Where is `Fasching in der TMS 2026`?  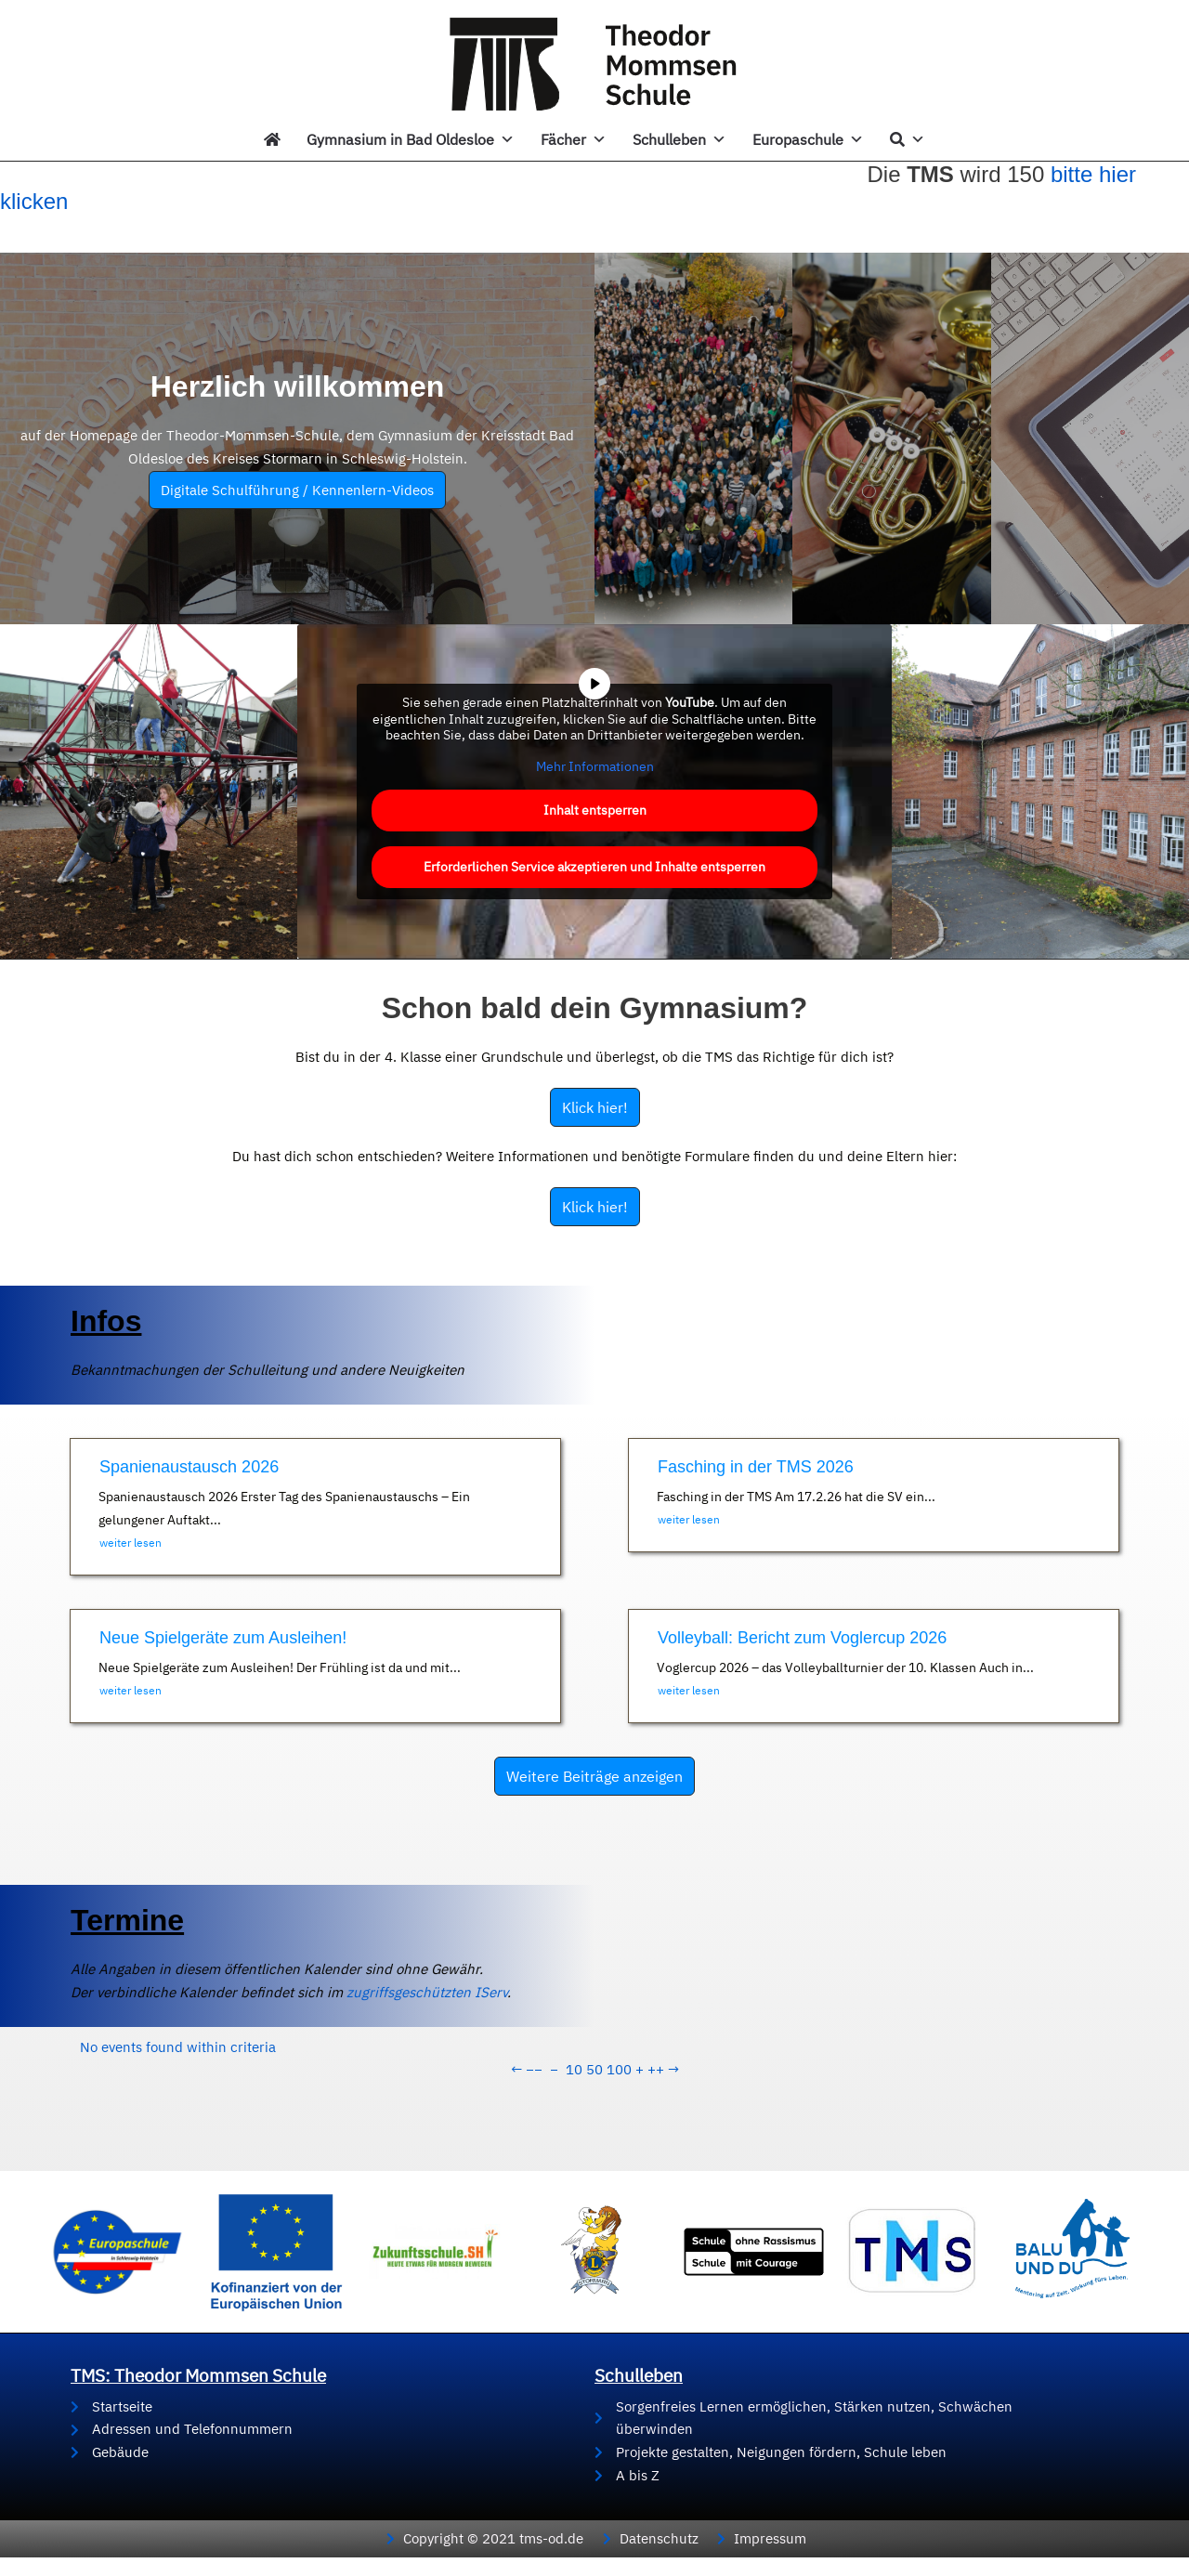
Fasching in der TMS 2026 is located at coordinates (756, 1467).